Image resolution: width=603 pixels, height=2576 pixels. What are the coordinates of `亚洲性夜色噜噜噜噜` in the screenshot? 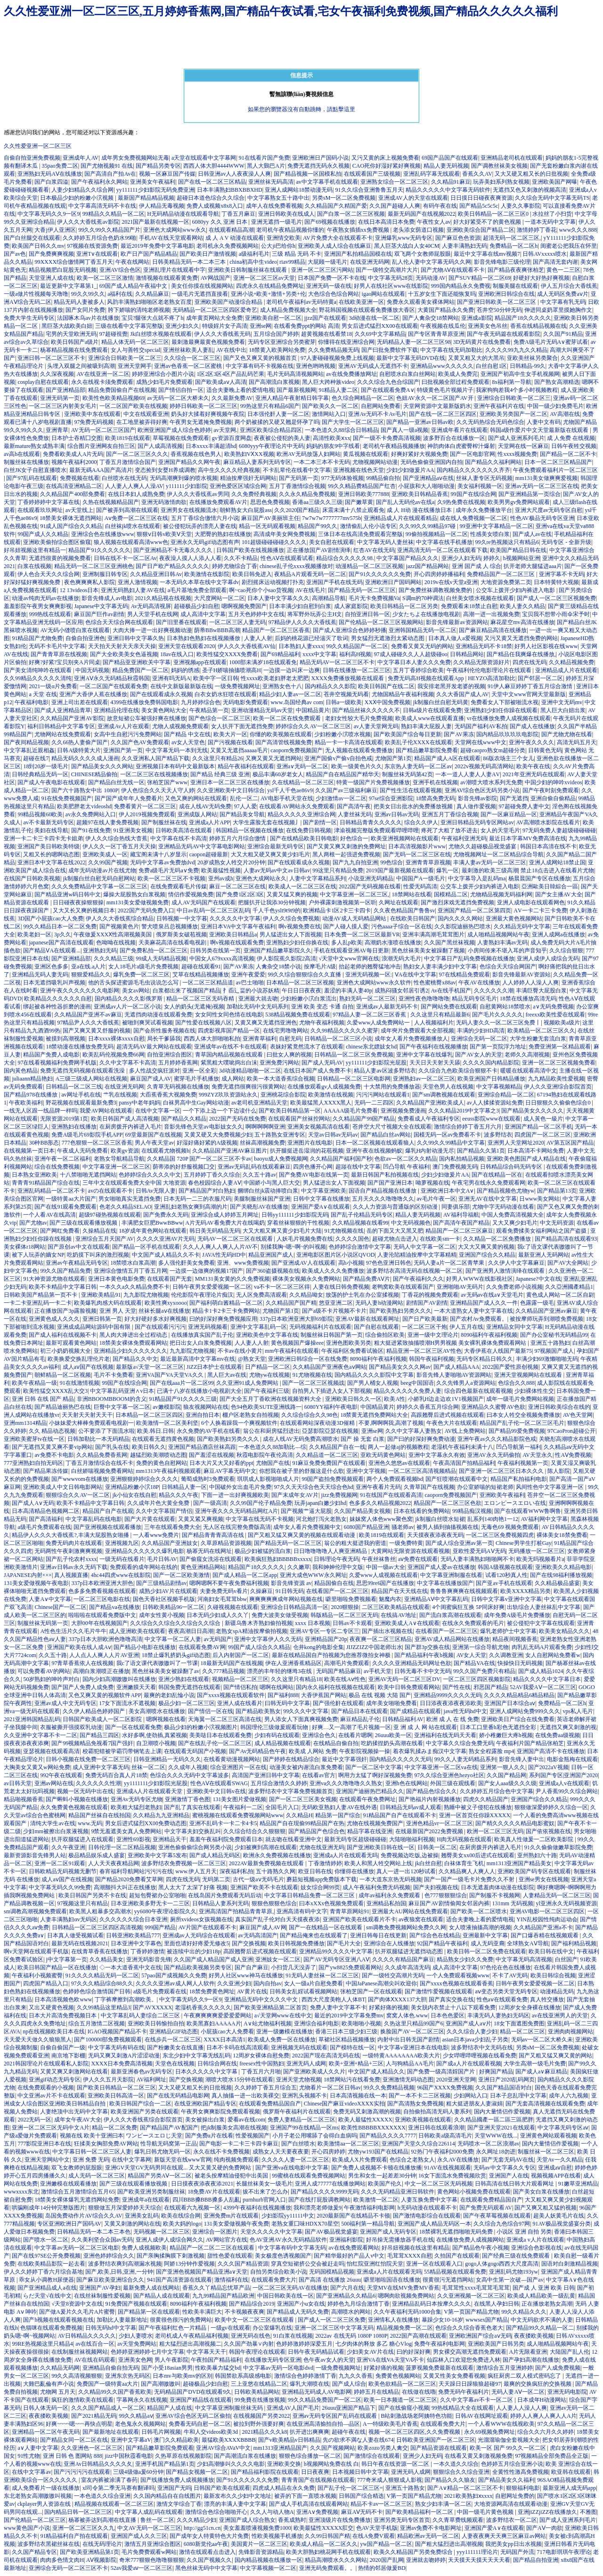 It's located at (424, 998).